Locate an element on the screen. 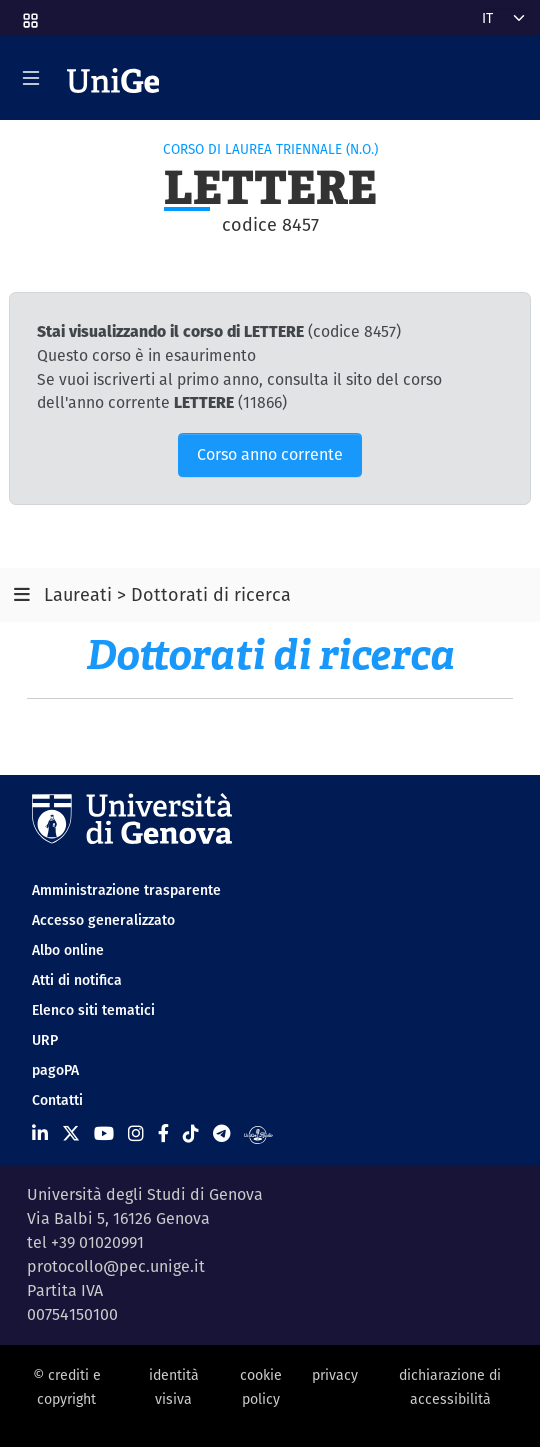 Image resolution: width=540 pixels, height=1447 pixels. [Seguici su Instagram] is located at coordinates (136, 1133).